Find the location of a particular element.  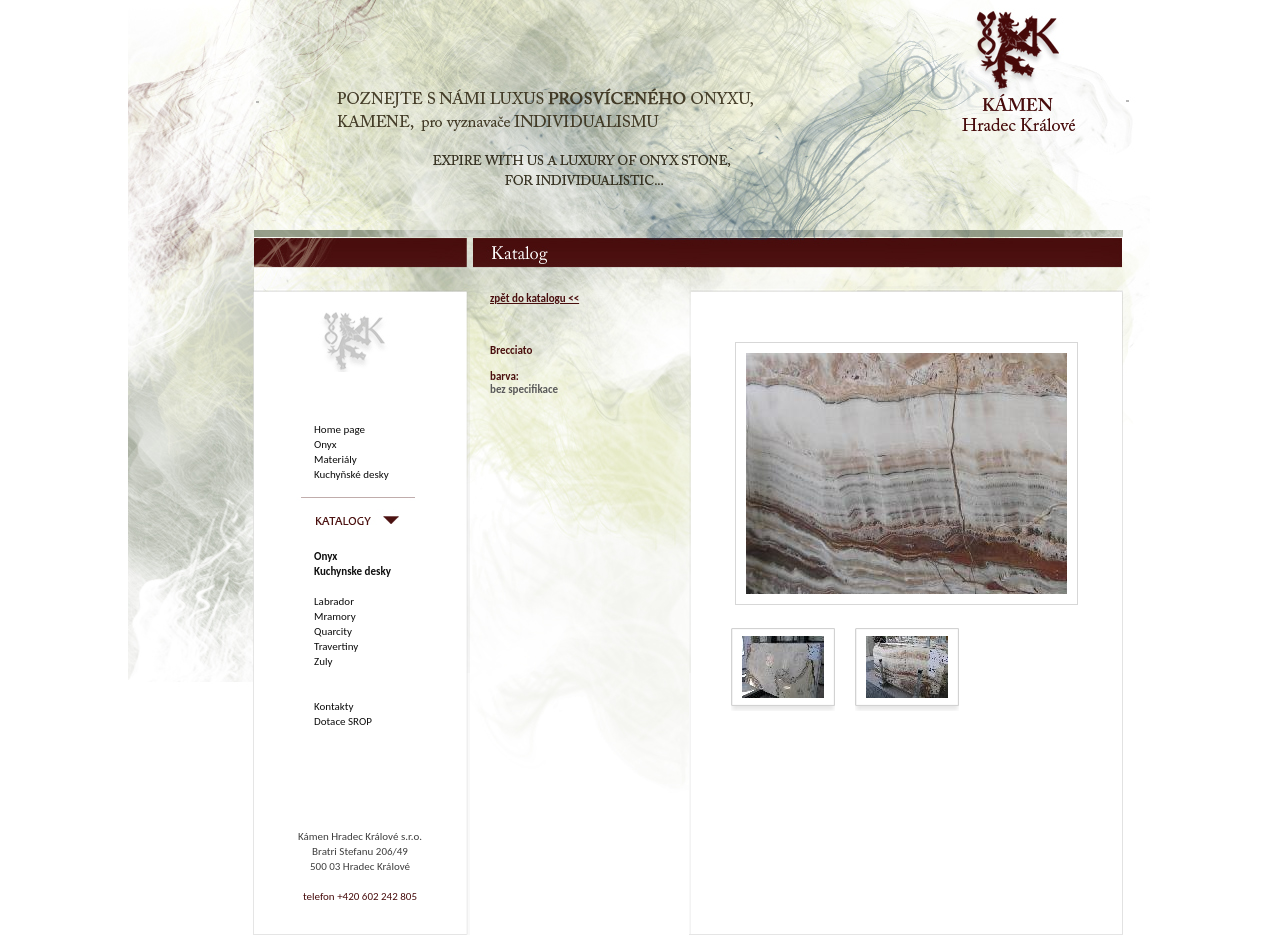

Travertiny is located at coordinates (336, 646).